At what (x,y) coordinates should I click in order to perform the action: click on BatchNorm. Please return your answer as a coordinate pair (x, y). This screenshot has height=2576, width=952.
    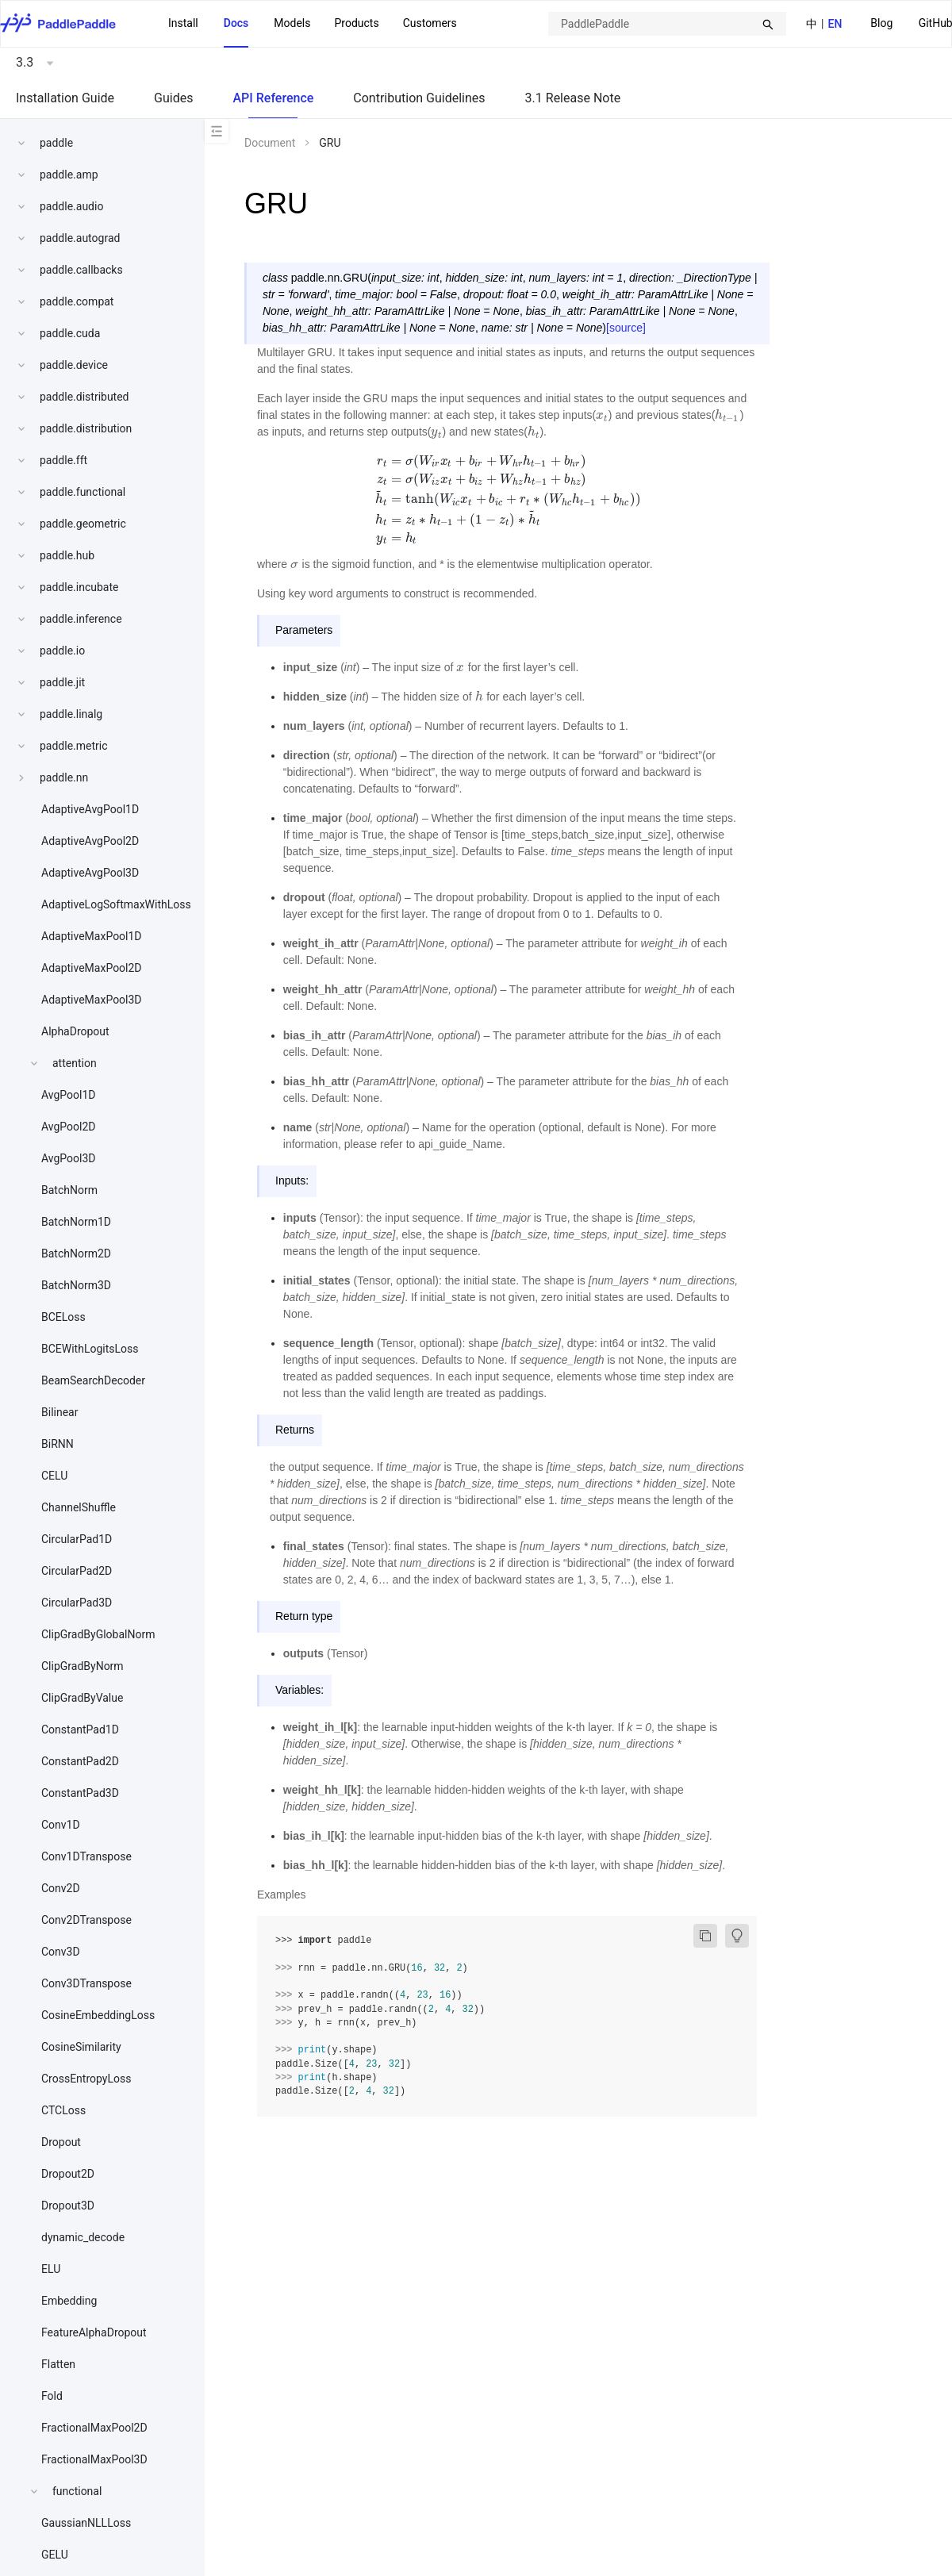
    Looking at the image, I should click on (69, 1190).